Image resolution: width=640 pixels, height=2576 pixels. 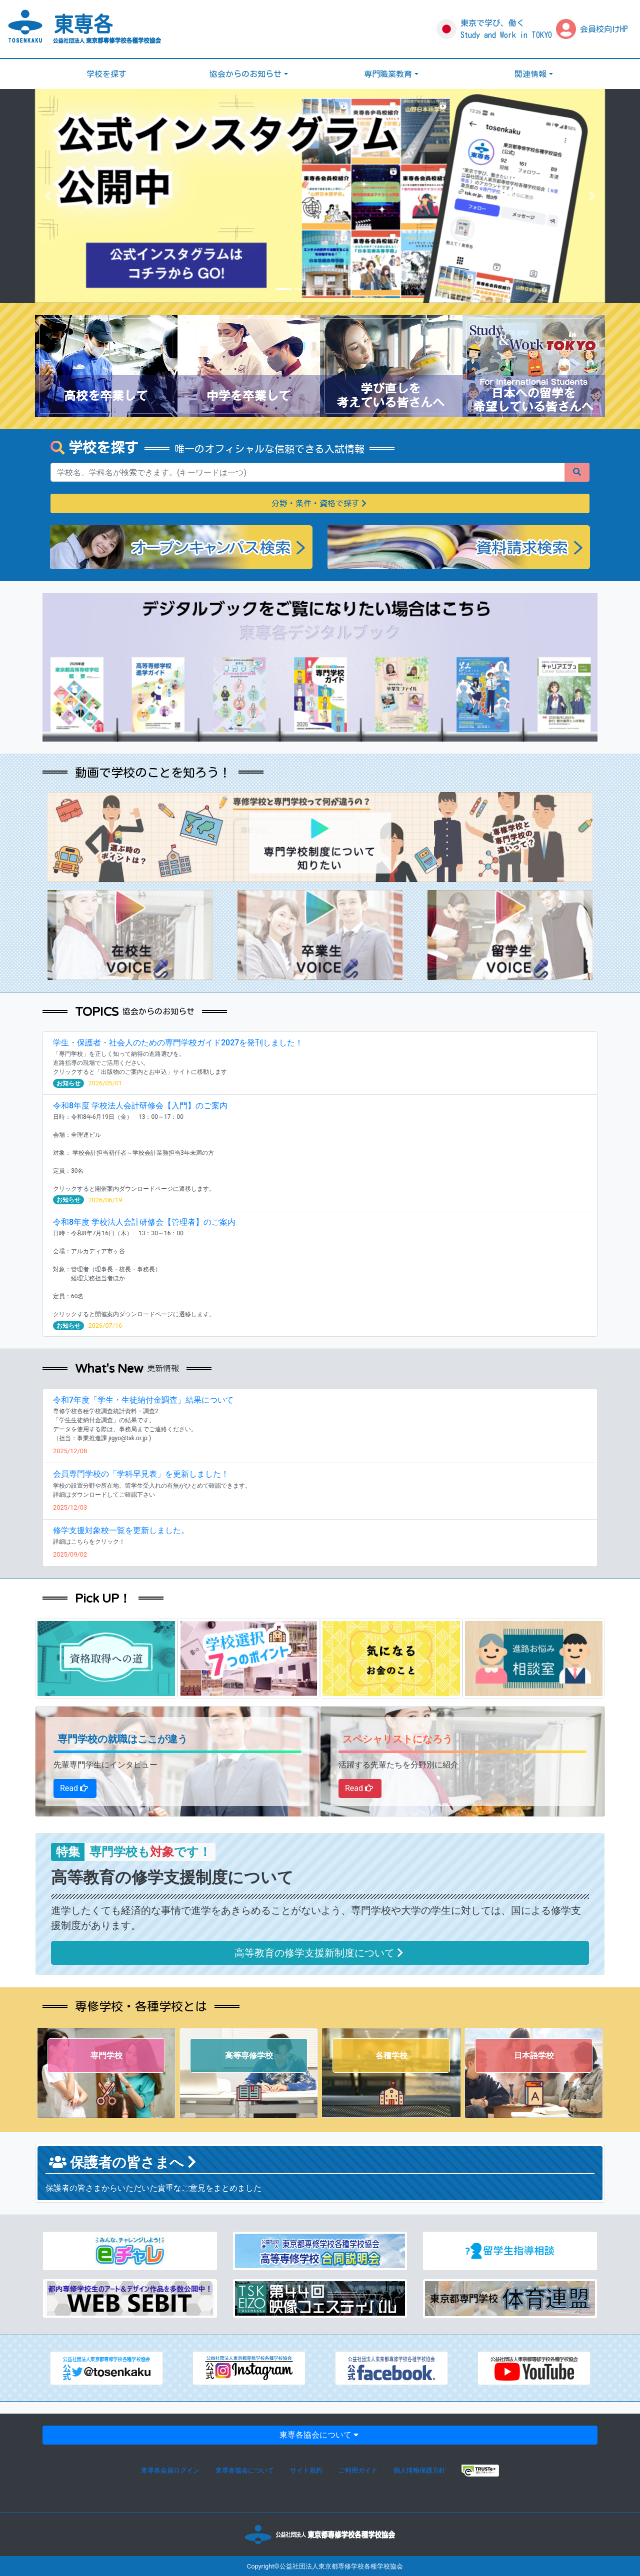 What do you see at coordinates (48, 196) in the screenshot?
I see `[button]` at bounding box center [48, 196].